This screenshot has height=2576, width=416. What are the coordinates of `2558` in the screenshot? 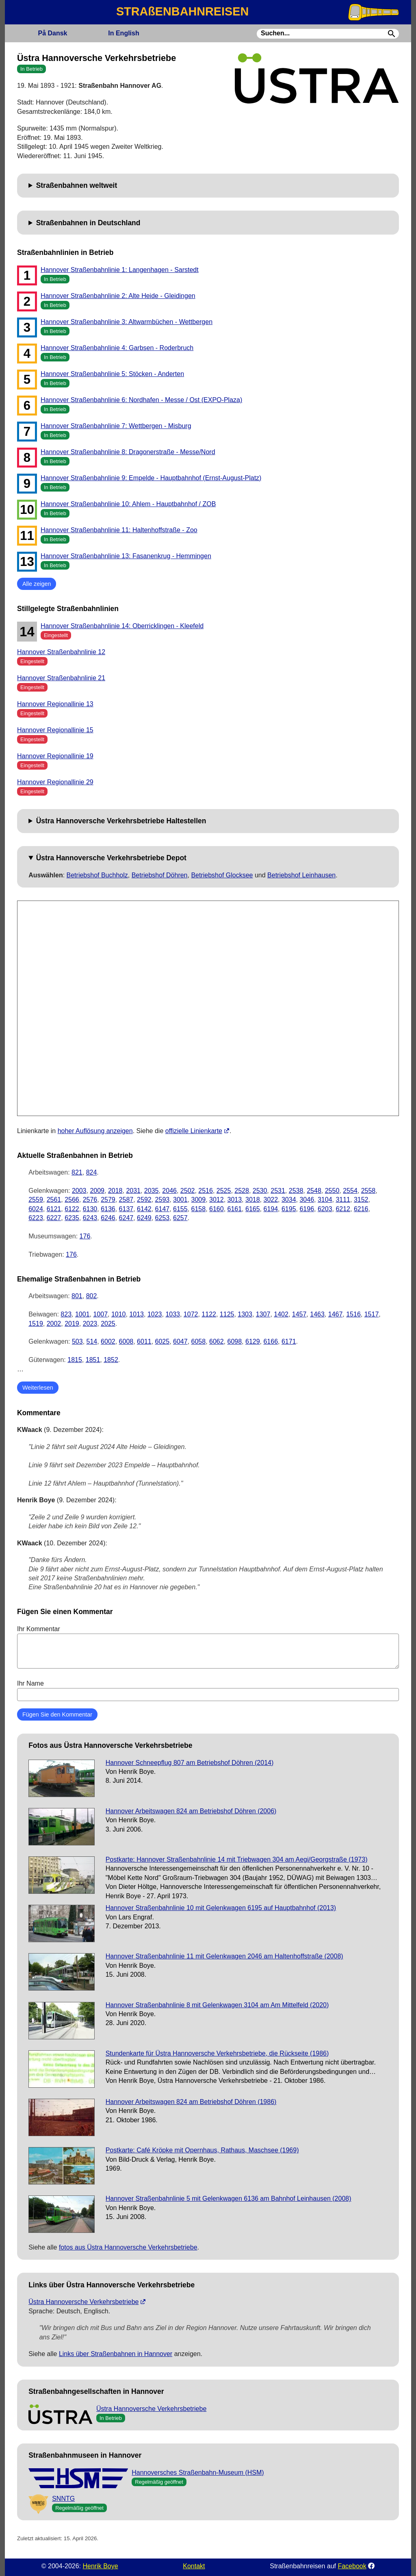 It's located at (368, 1190).